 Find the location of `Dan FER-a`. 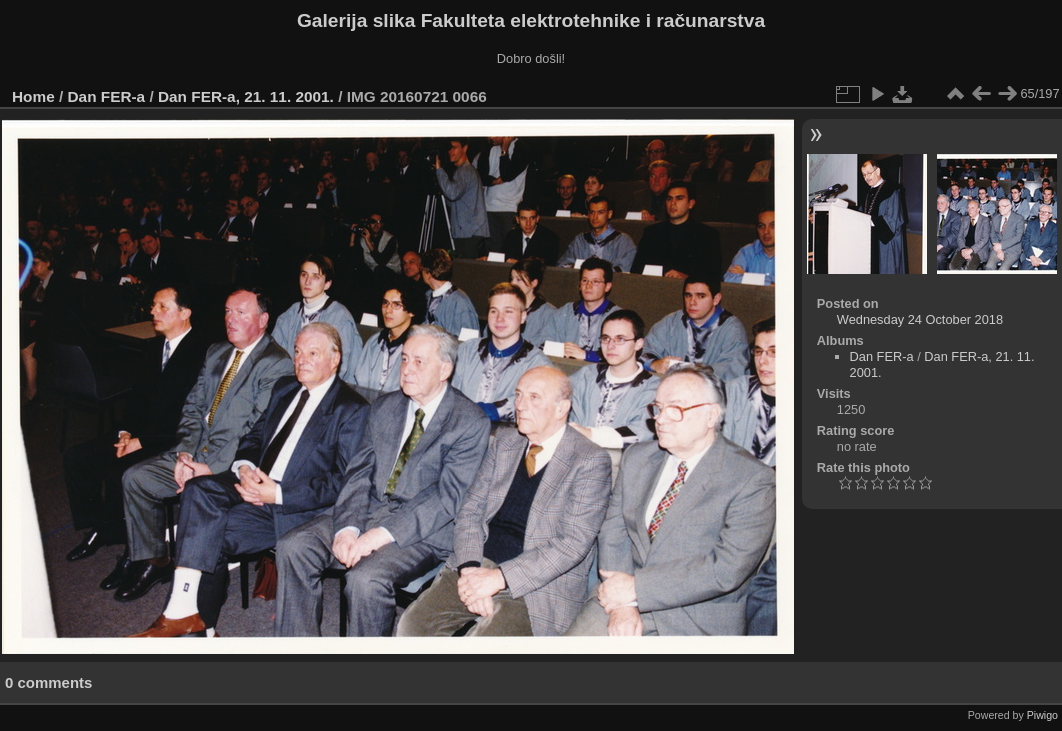

Dan FER-a is located at coordinates (107, 96).